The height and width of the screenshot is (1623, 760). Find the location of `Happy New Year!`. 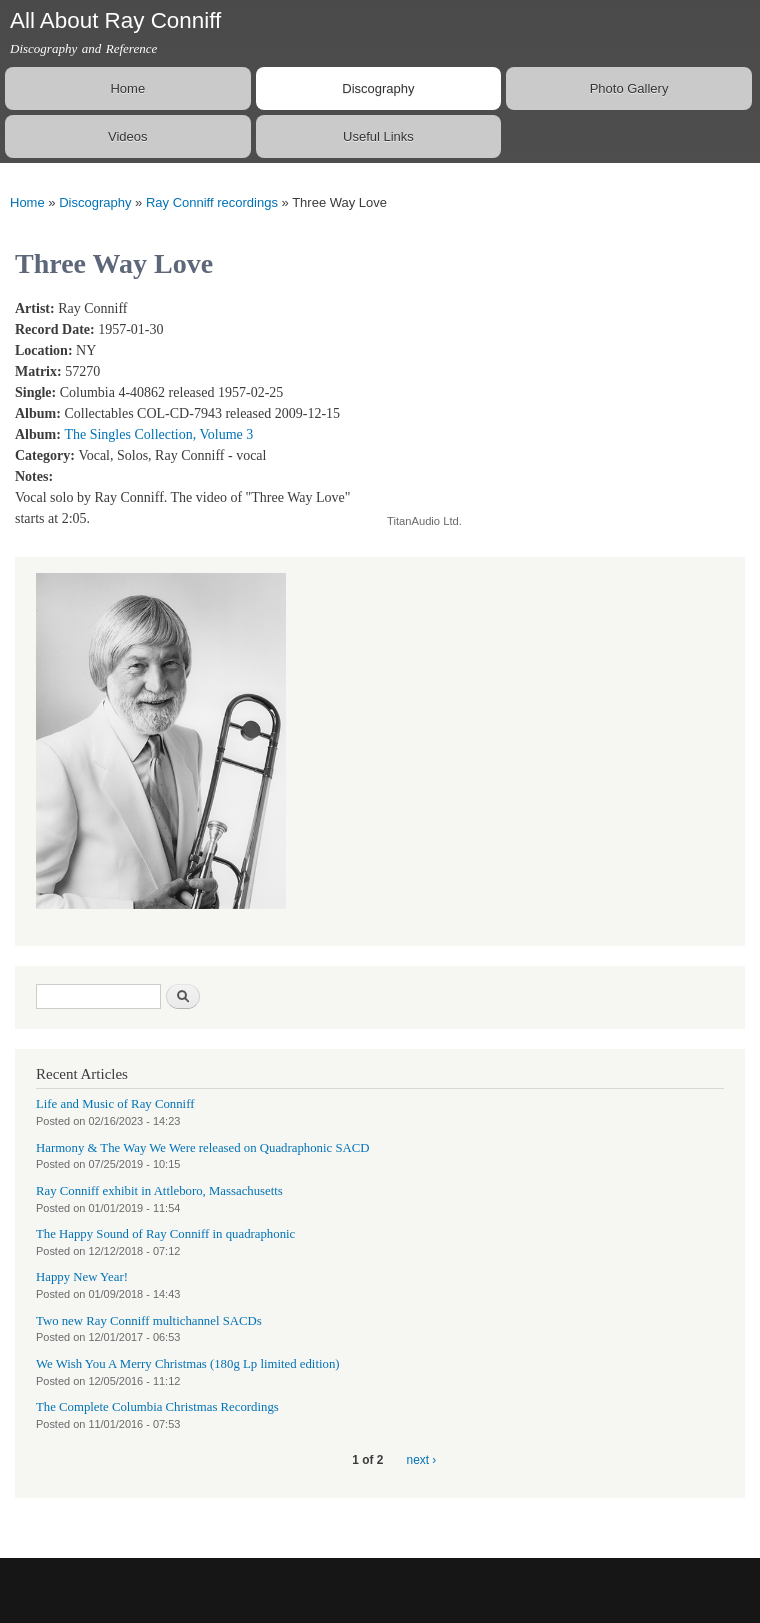

Happy New Year! is located at coordinates (82, 1277).